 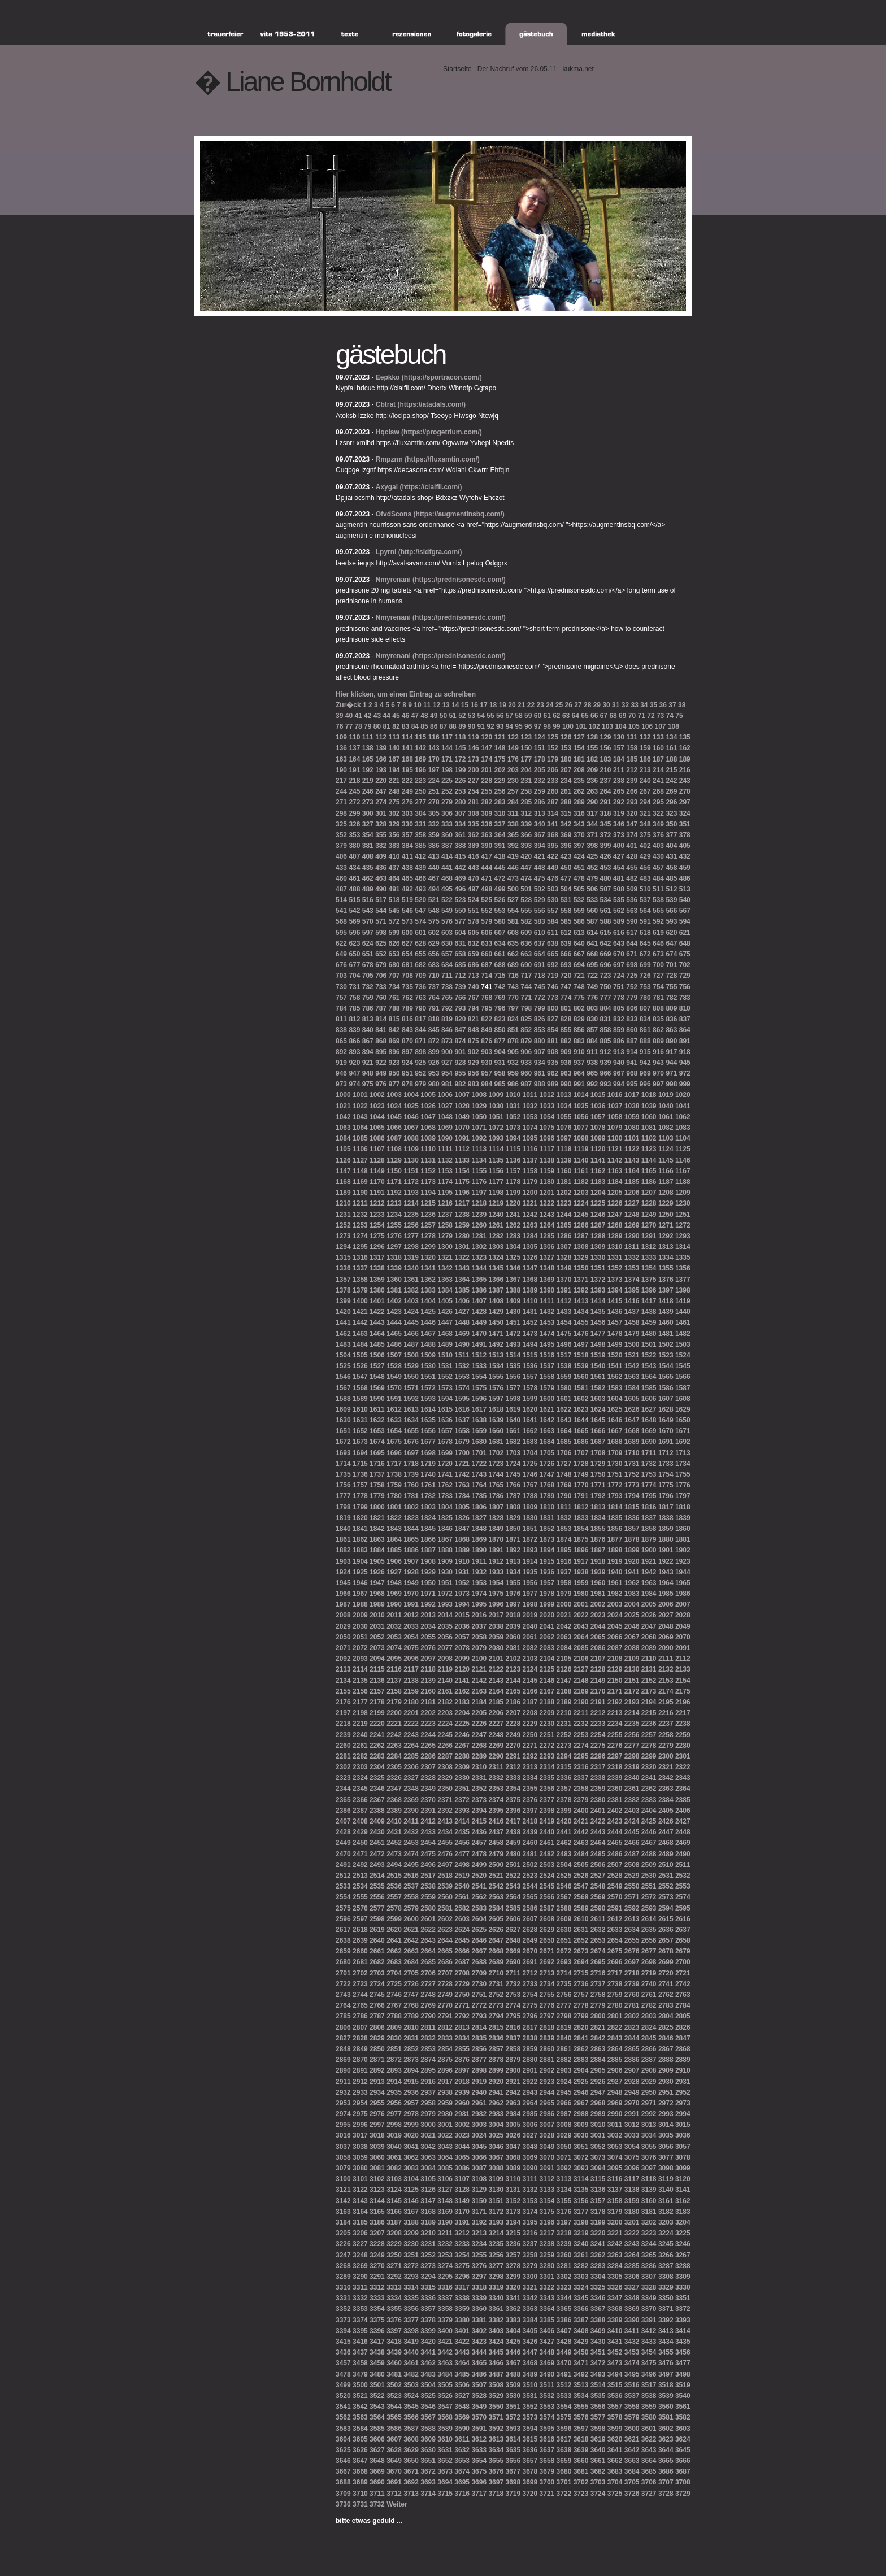 What do you see at coordinates (495, 1409) in the screenshot?
I see `1618` at bounding box center [495, 1409].